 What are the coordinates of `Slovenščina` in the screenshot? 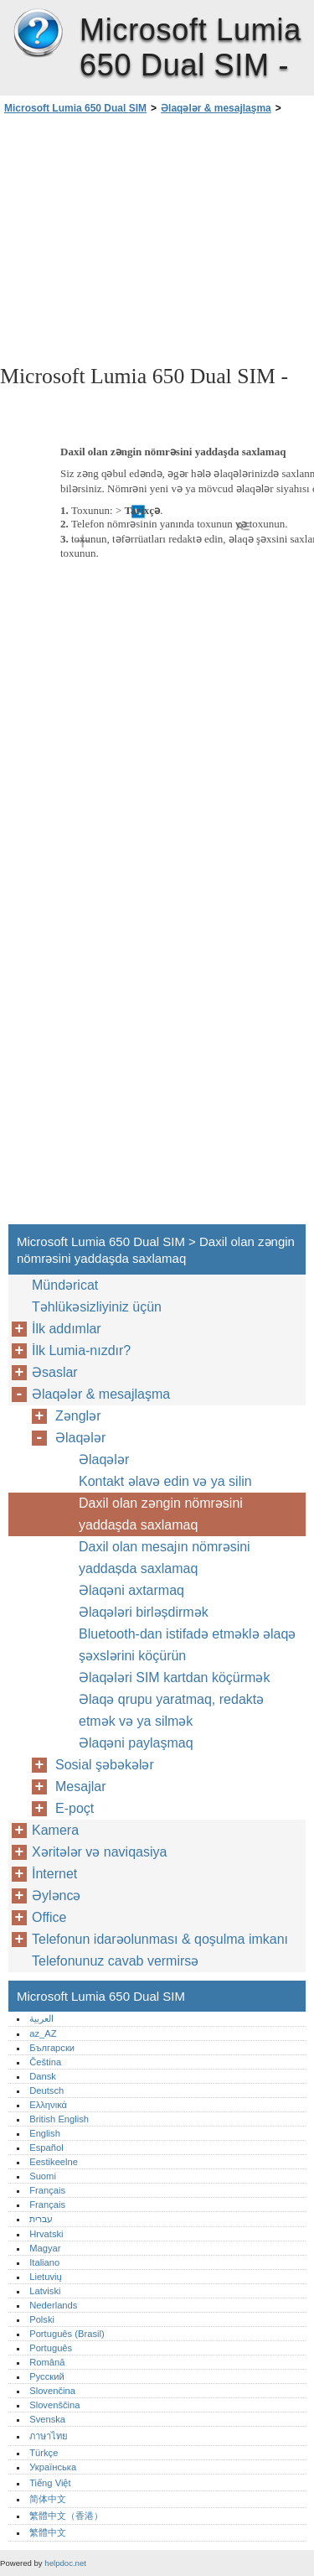 It's located at (54, 2405).